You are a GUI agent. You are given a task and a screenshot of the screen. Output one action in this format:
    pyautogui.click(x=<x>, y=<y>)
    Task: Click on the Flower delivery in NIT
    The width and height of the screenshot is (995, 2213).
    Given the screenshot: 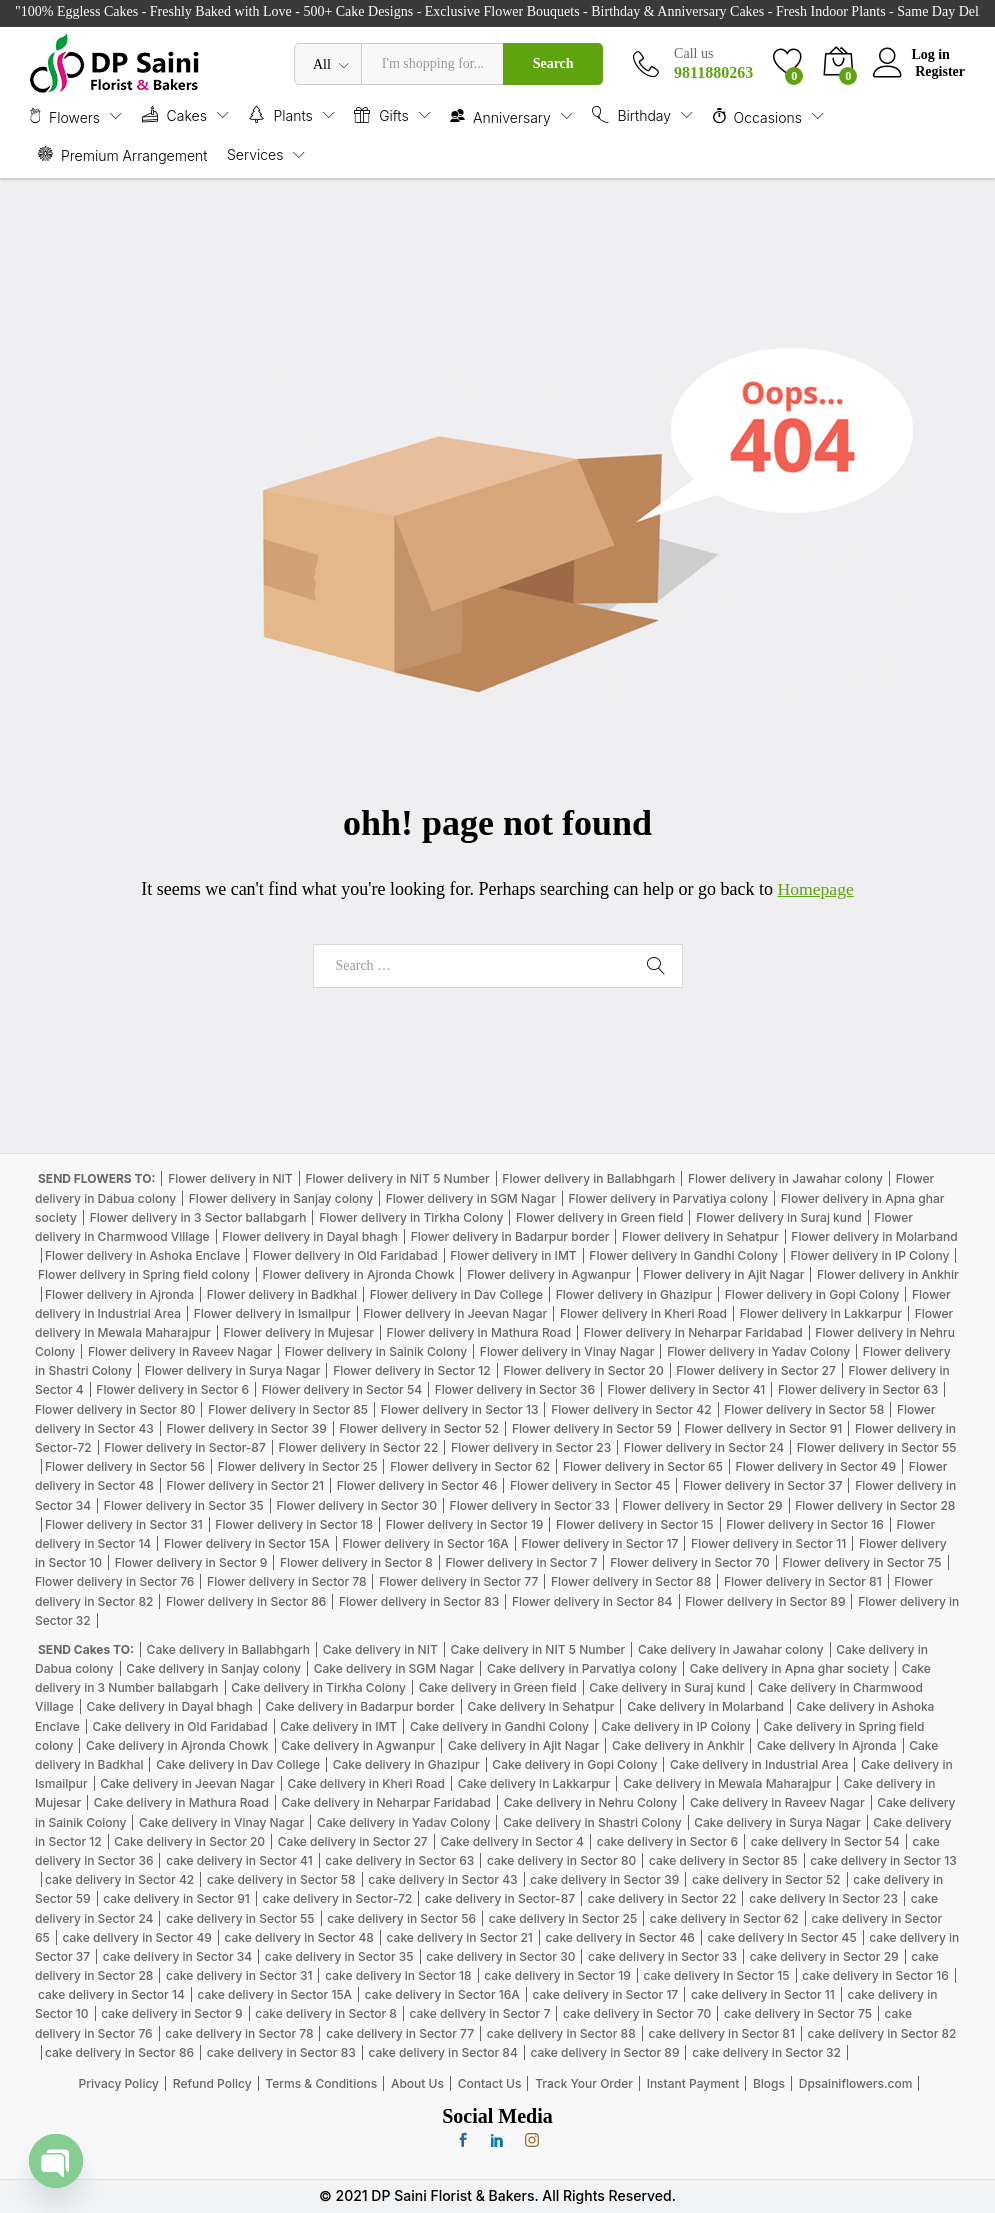 What is the action you would take?
    pyautogui.click(x=230, y=1178)
    